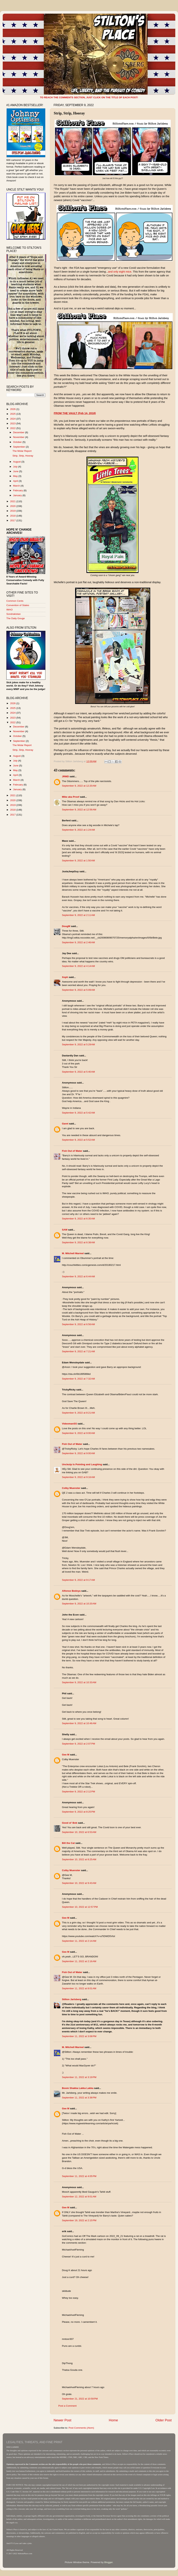 Image resolution: width=178 pixels, height=2576 pixels. Describe the element at coordinates (108, 2562) in the screenshot. I see `Blogger` at that location.